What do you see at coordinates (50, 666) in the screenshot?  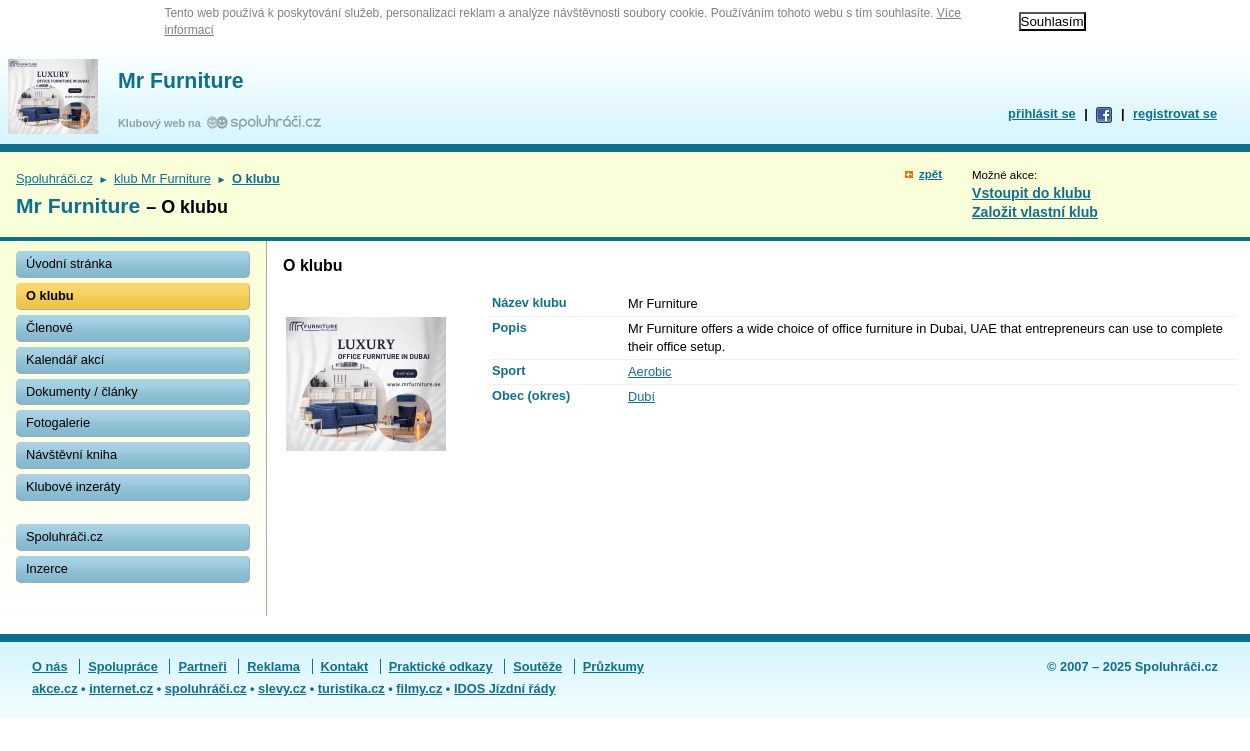 I see `O nás` at bounding box center [50, 666].